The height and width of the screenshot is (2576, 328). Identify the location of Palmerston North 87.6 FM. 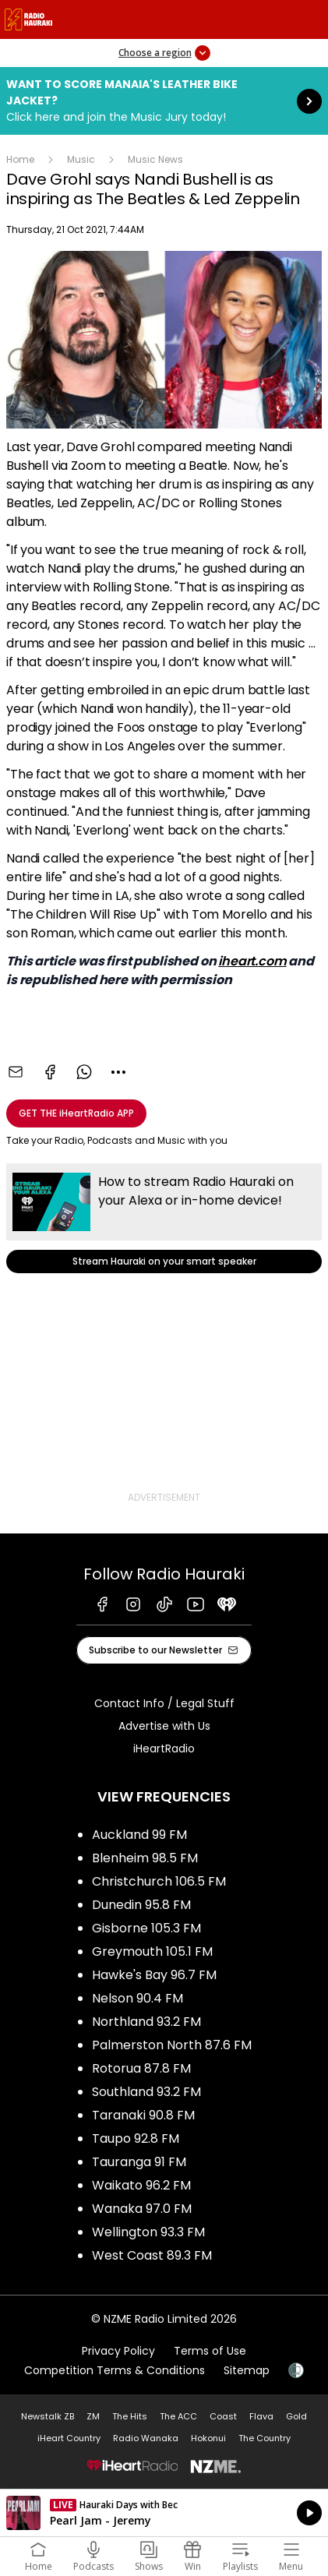
(172, 2045).